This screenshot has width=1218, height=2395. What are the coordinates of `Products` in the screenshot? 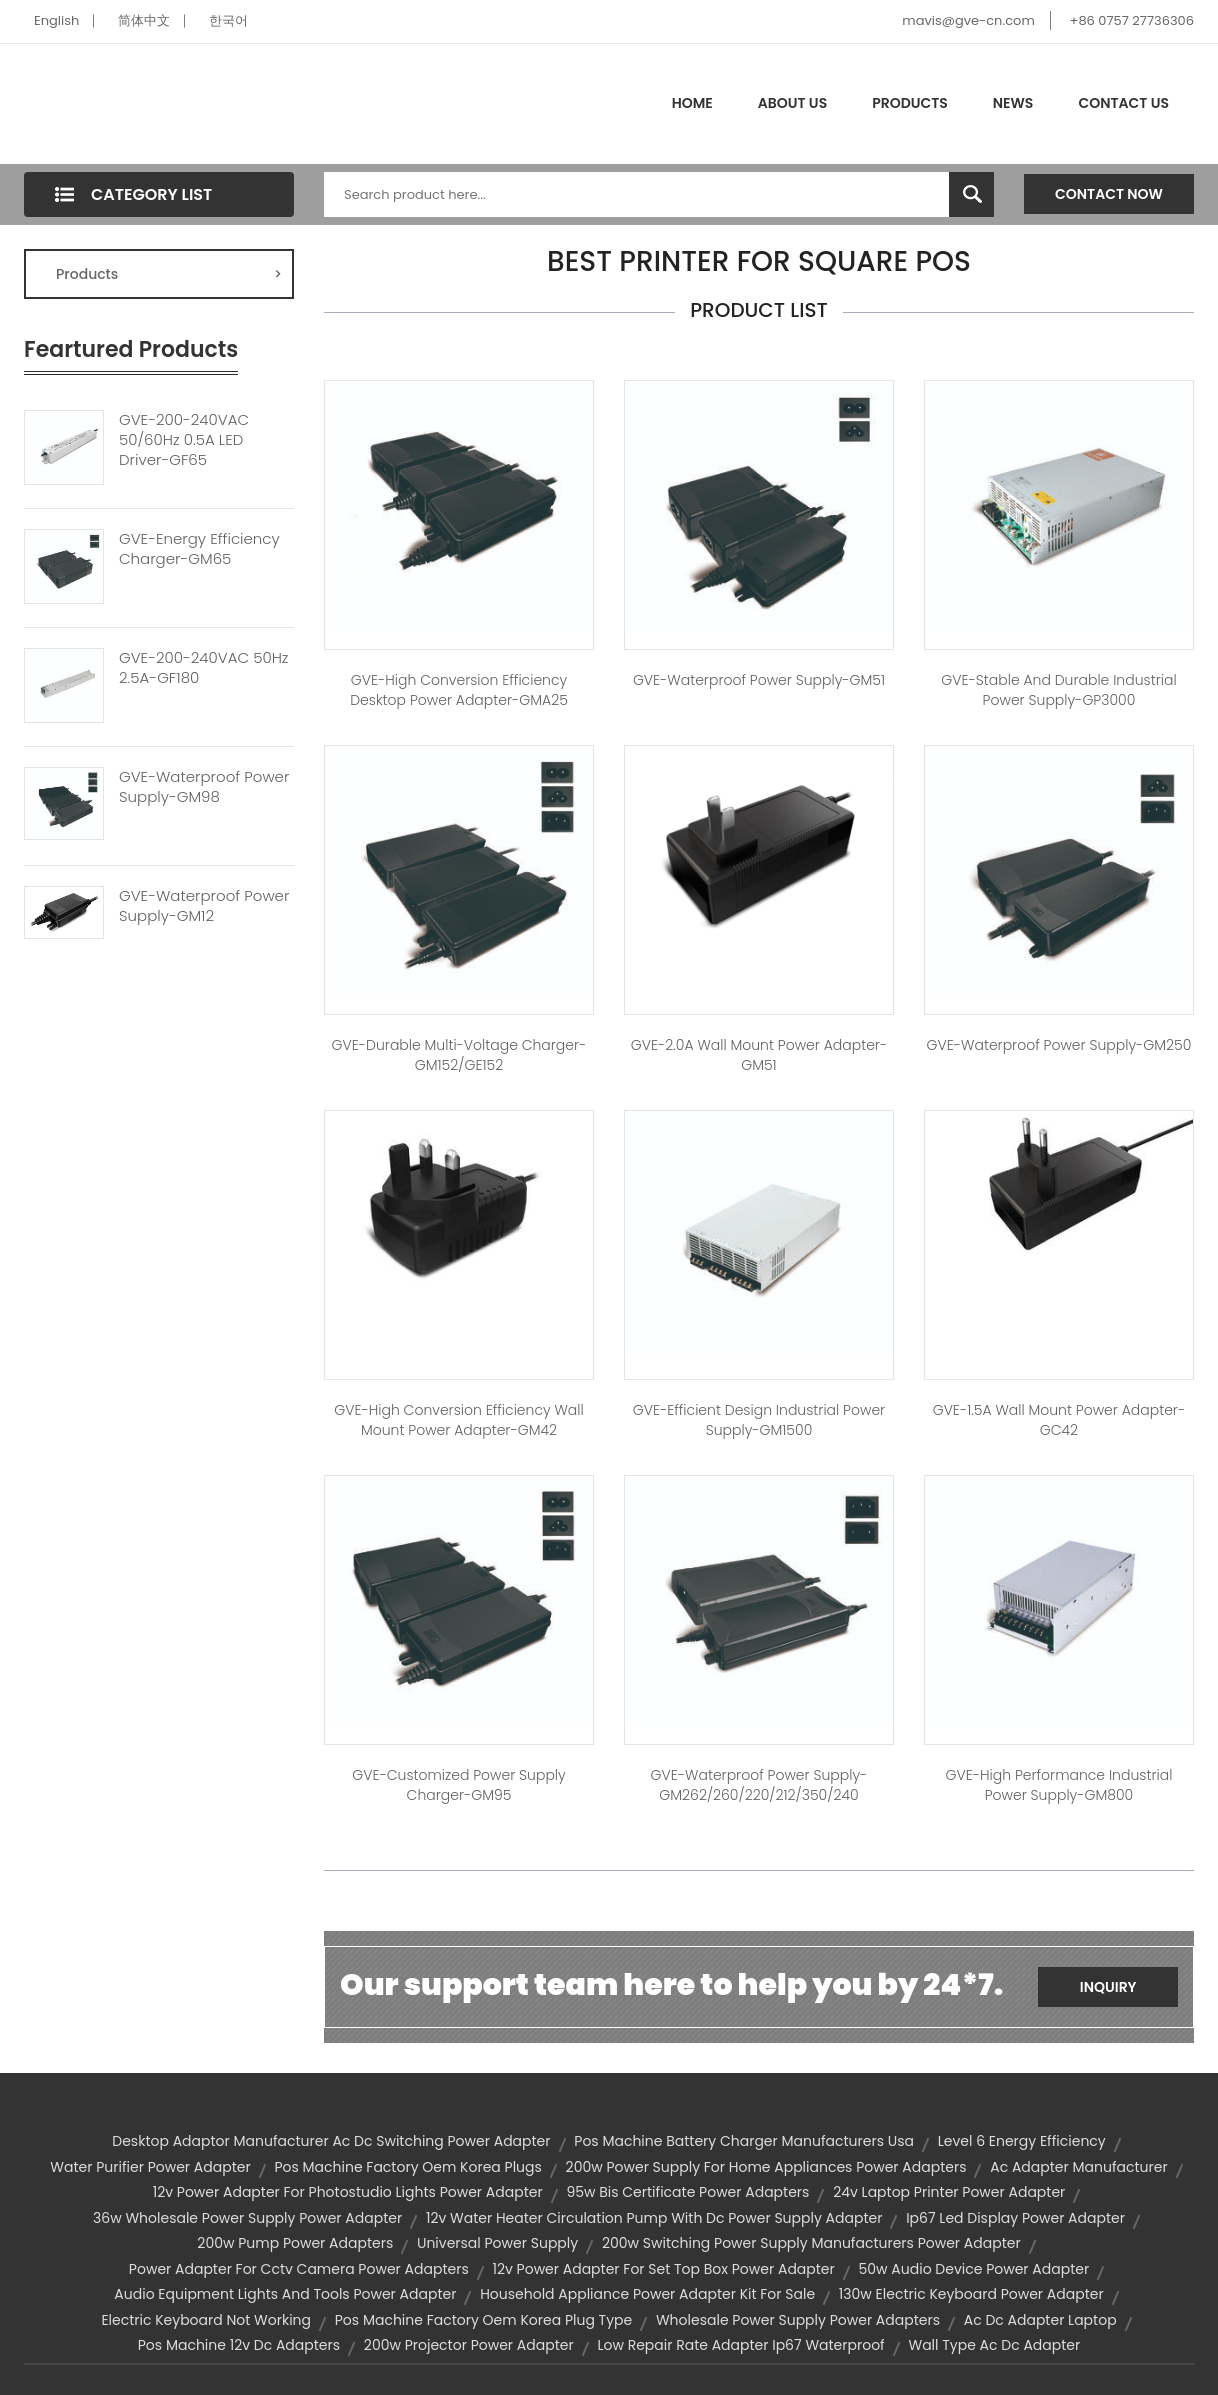 It's located at (910, 103).